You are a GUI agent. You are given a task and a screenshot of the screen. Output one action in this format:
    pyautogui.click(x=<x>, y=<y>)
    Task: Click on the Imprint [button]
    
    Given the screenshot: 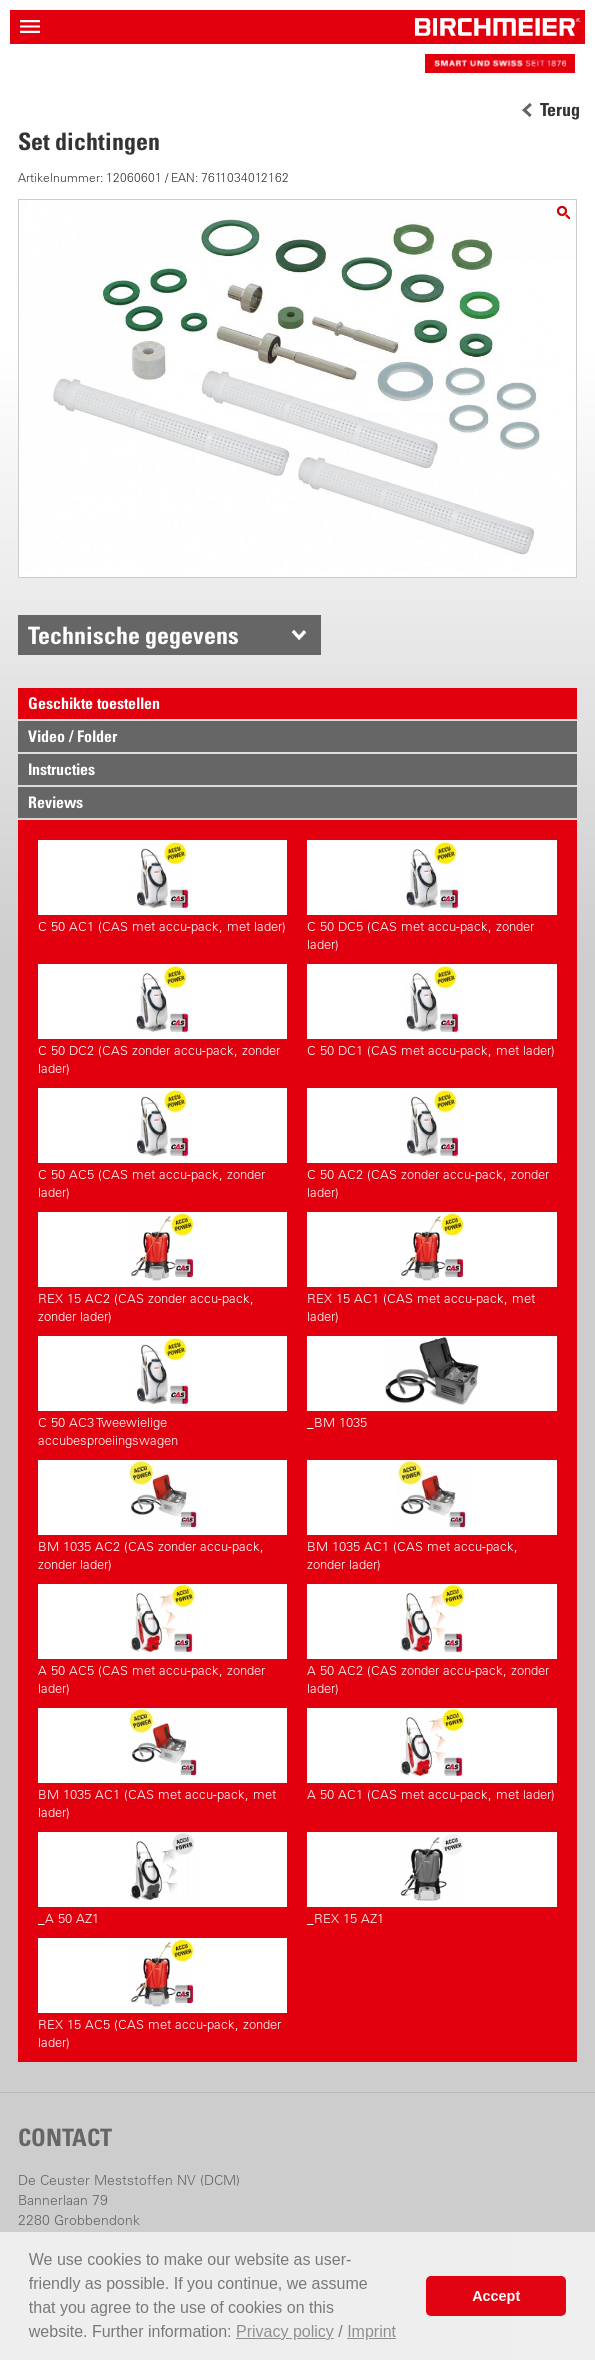 What is the action you would take?
    pyautogui.click(x=371, y=2331)
    